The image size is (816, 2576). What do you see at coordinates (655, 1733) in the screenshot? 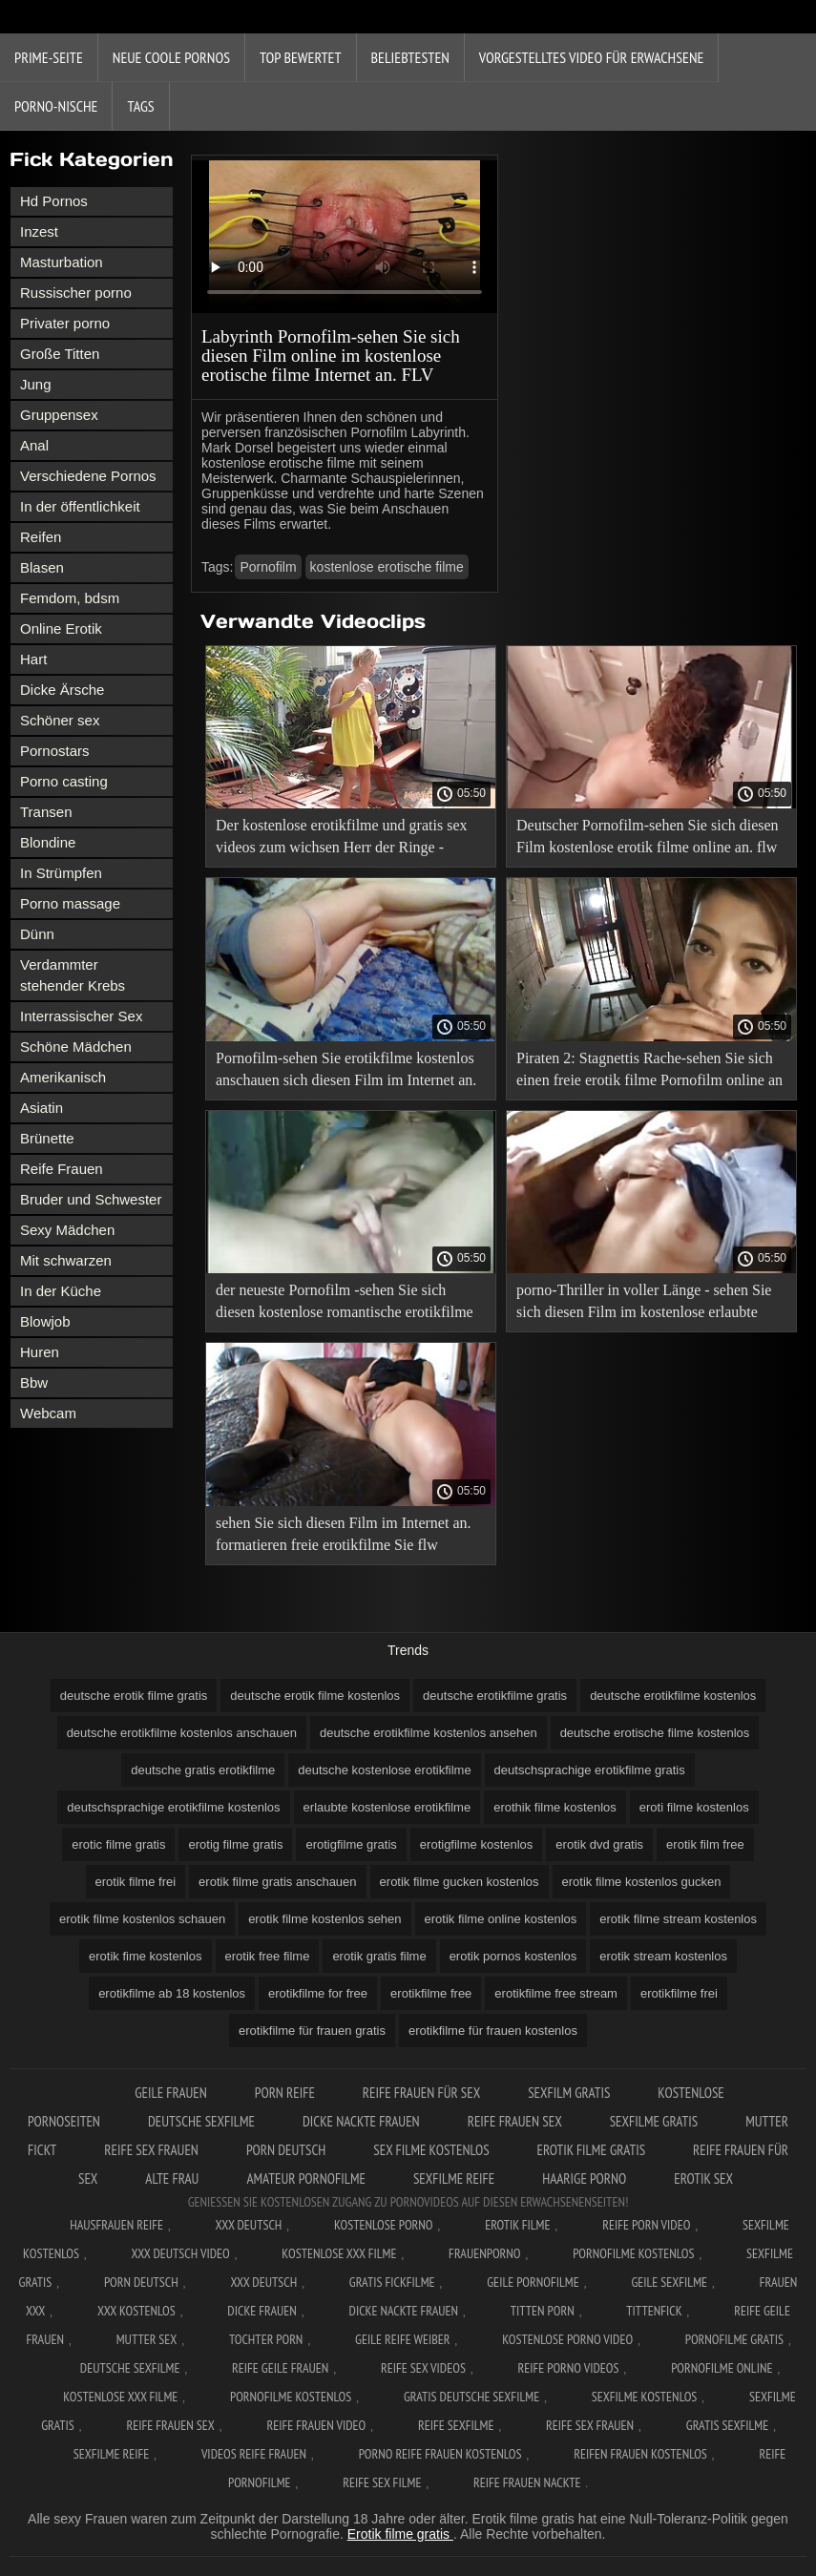
I see `deutsche erotische filme kostenlos` at bounding box center [655, 1733].